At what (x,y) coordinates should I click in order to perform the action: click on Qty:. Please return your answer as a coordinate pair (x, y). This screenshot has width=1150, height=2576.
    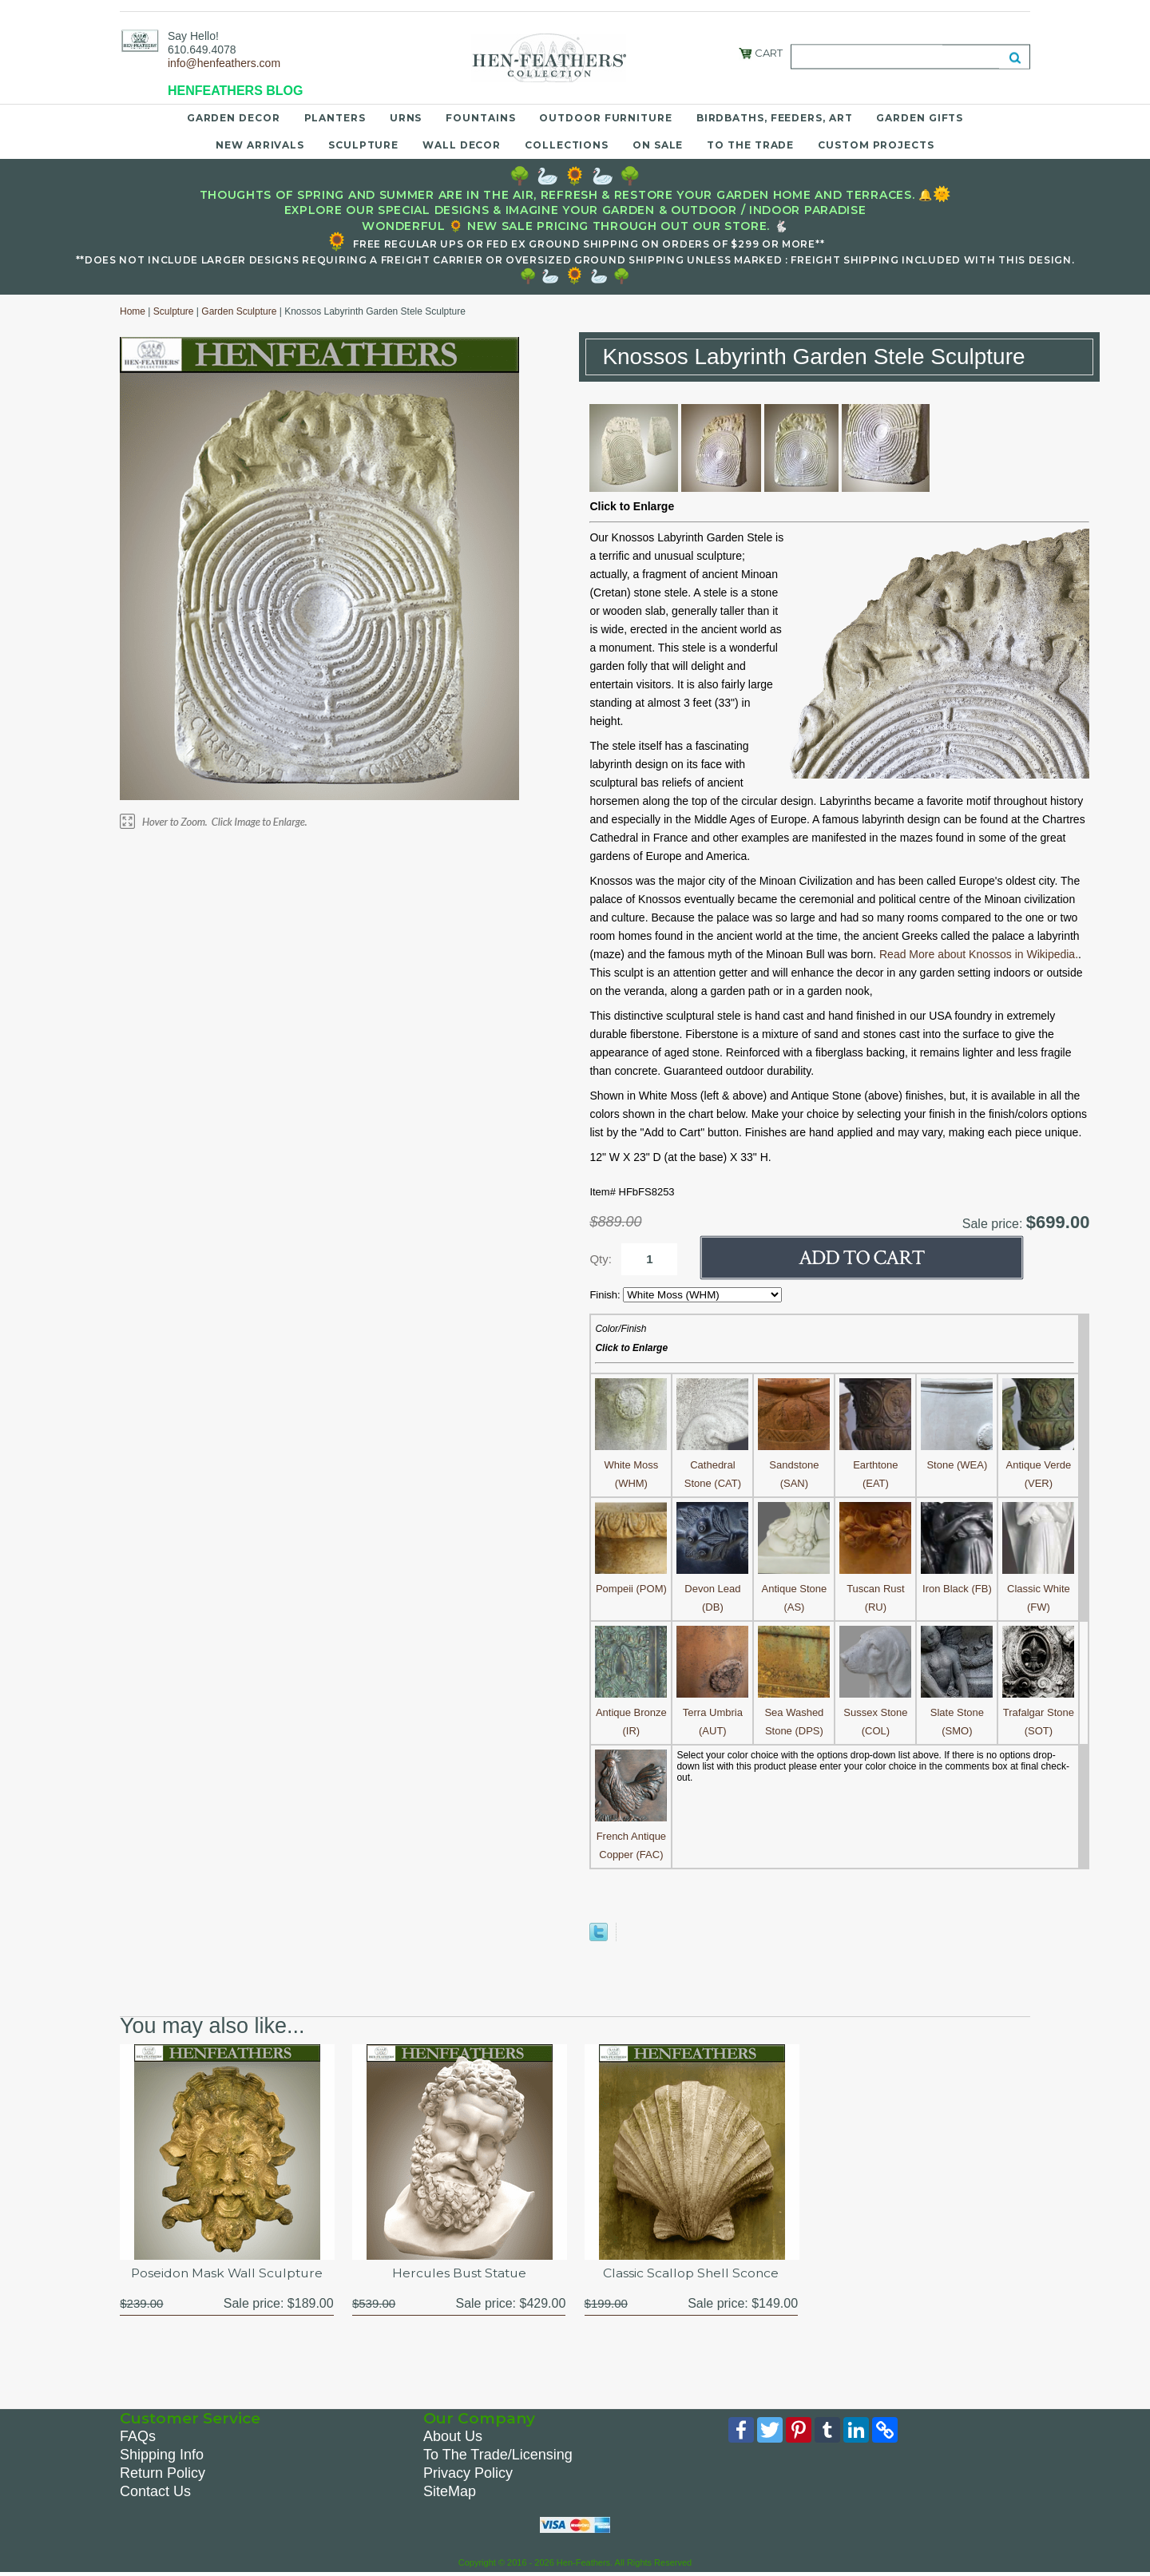
    Looking at the image, I should click on (600, 1259).